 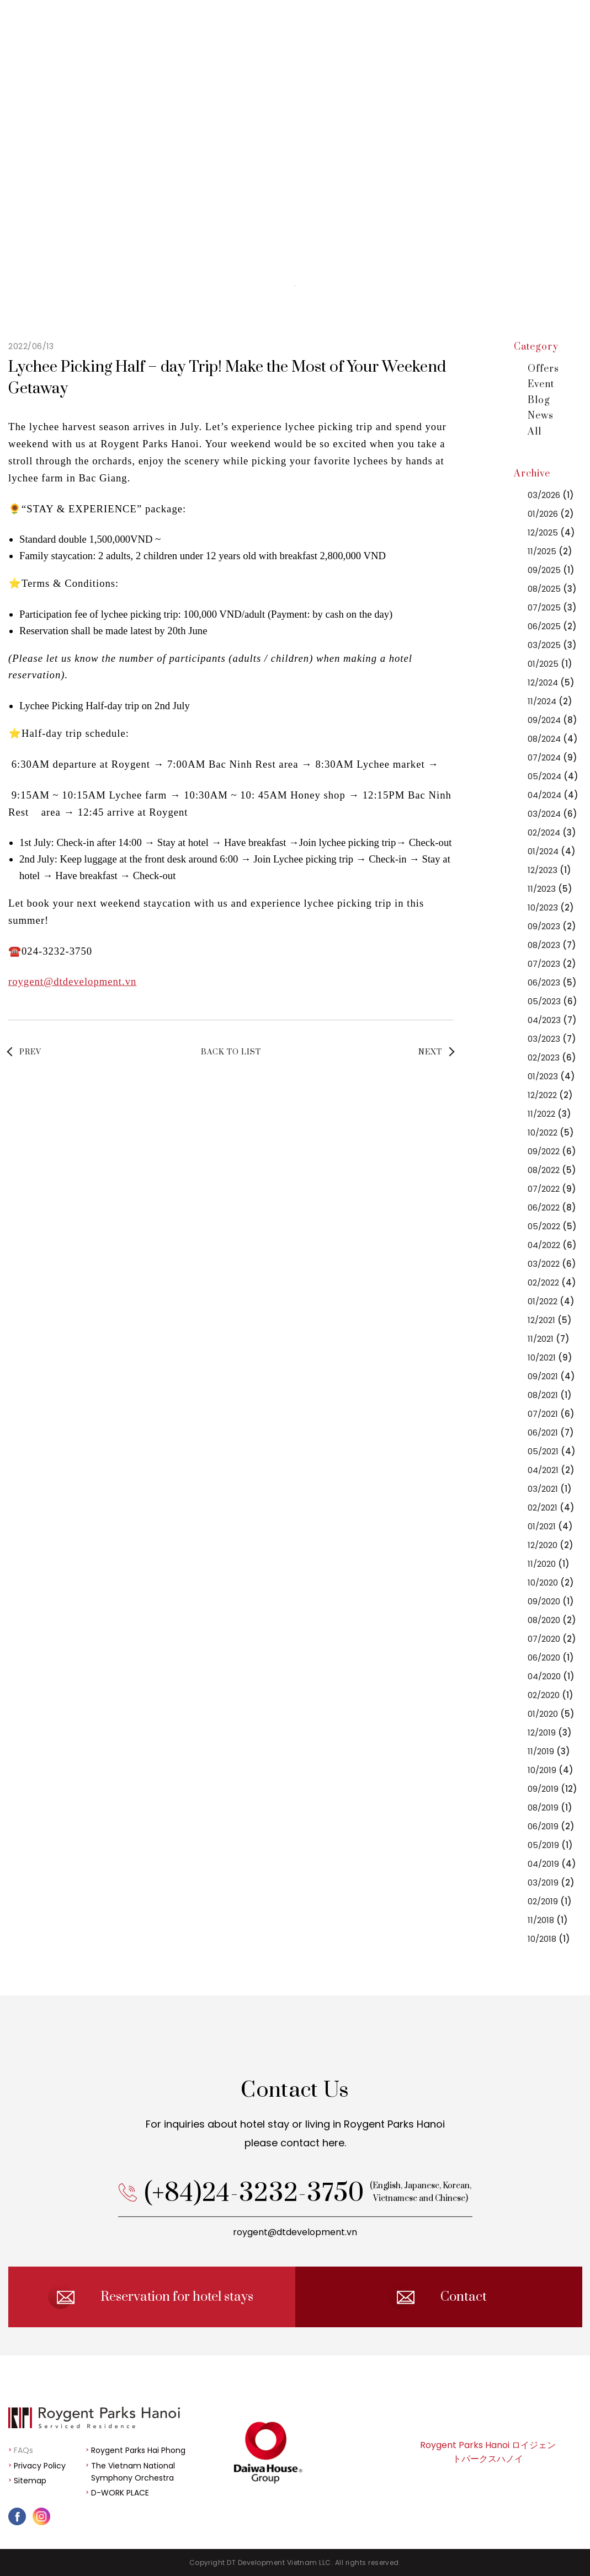 I want to click on 05/2023, so click(x=552, y=1001).